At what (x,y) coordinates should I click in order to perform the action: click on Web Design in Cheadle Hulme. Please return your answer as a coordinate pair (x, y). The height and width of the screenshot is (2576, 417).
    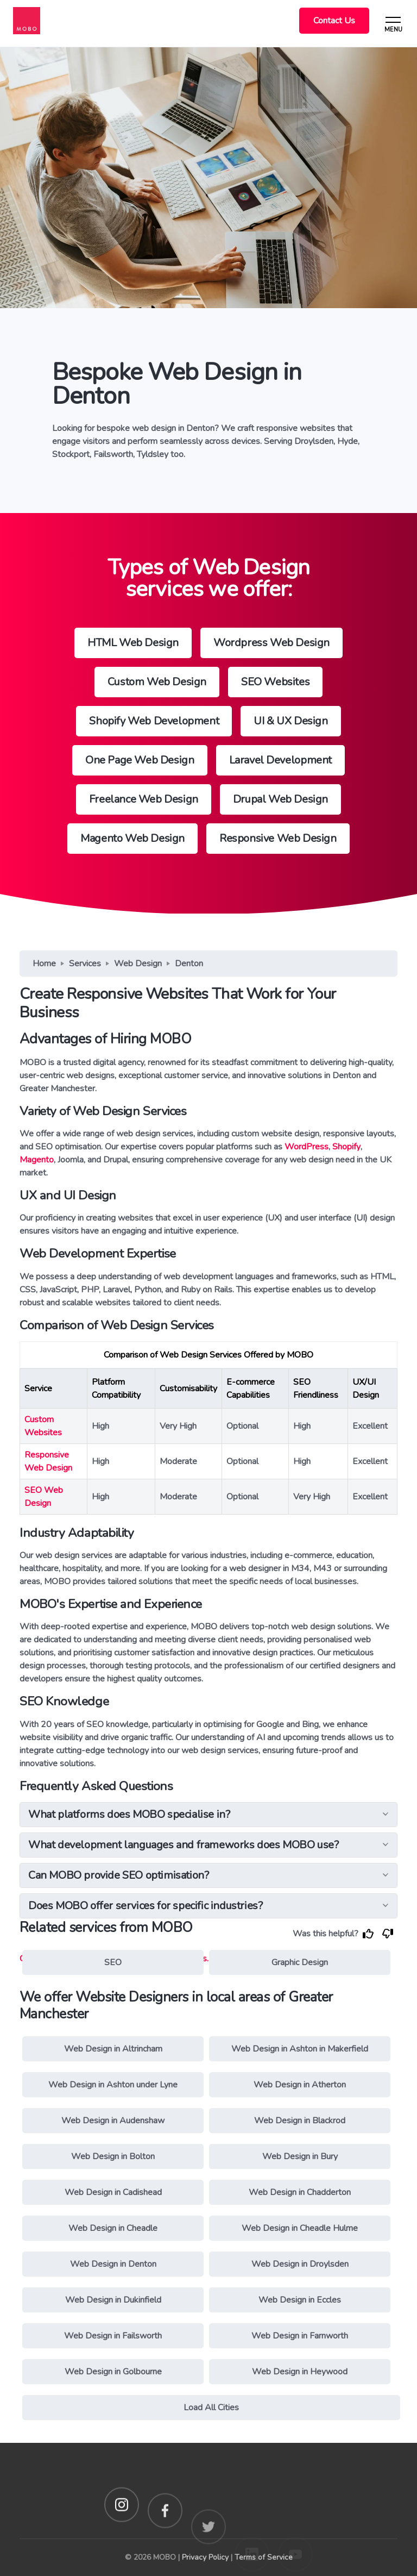
    Looking at the image, I should click on (300, 2228).